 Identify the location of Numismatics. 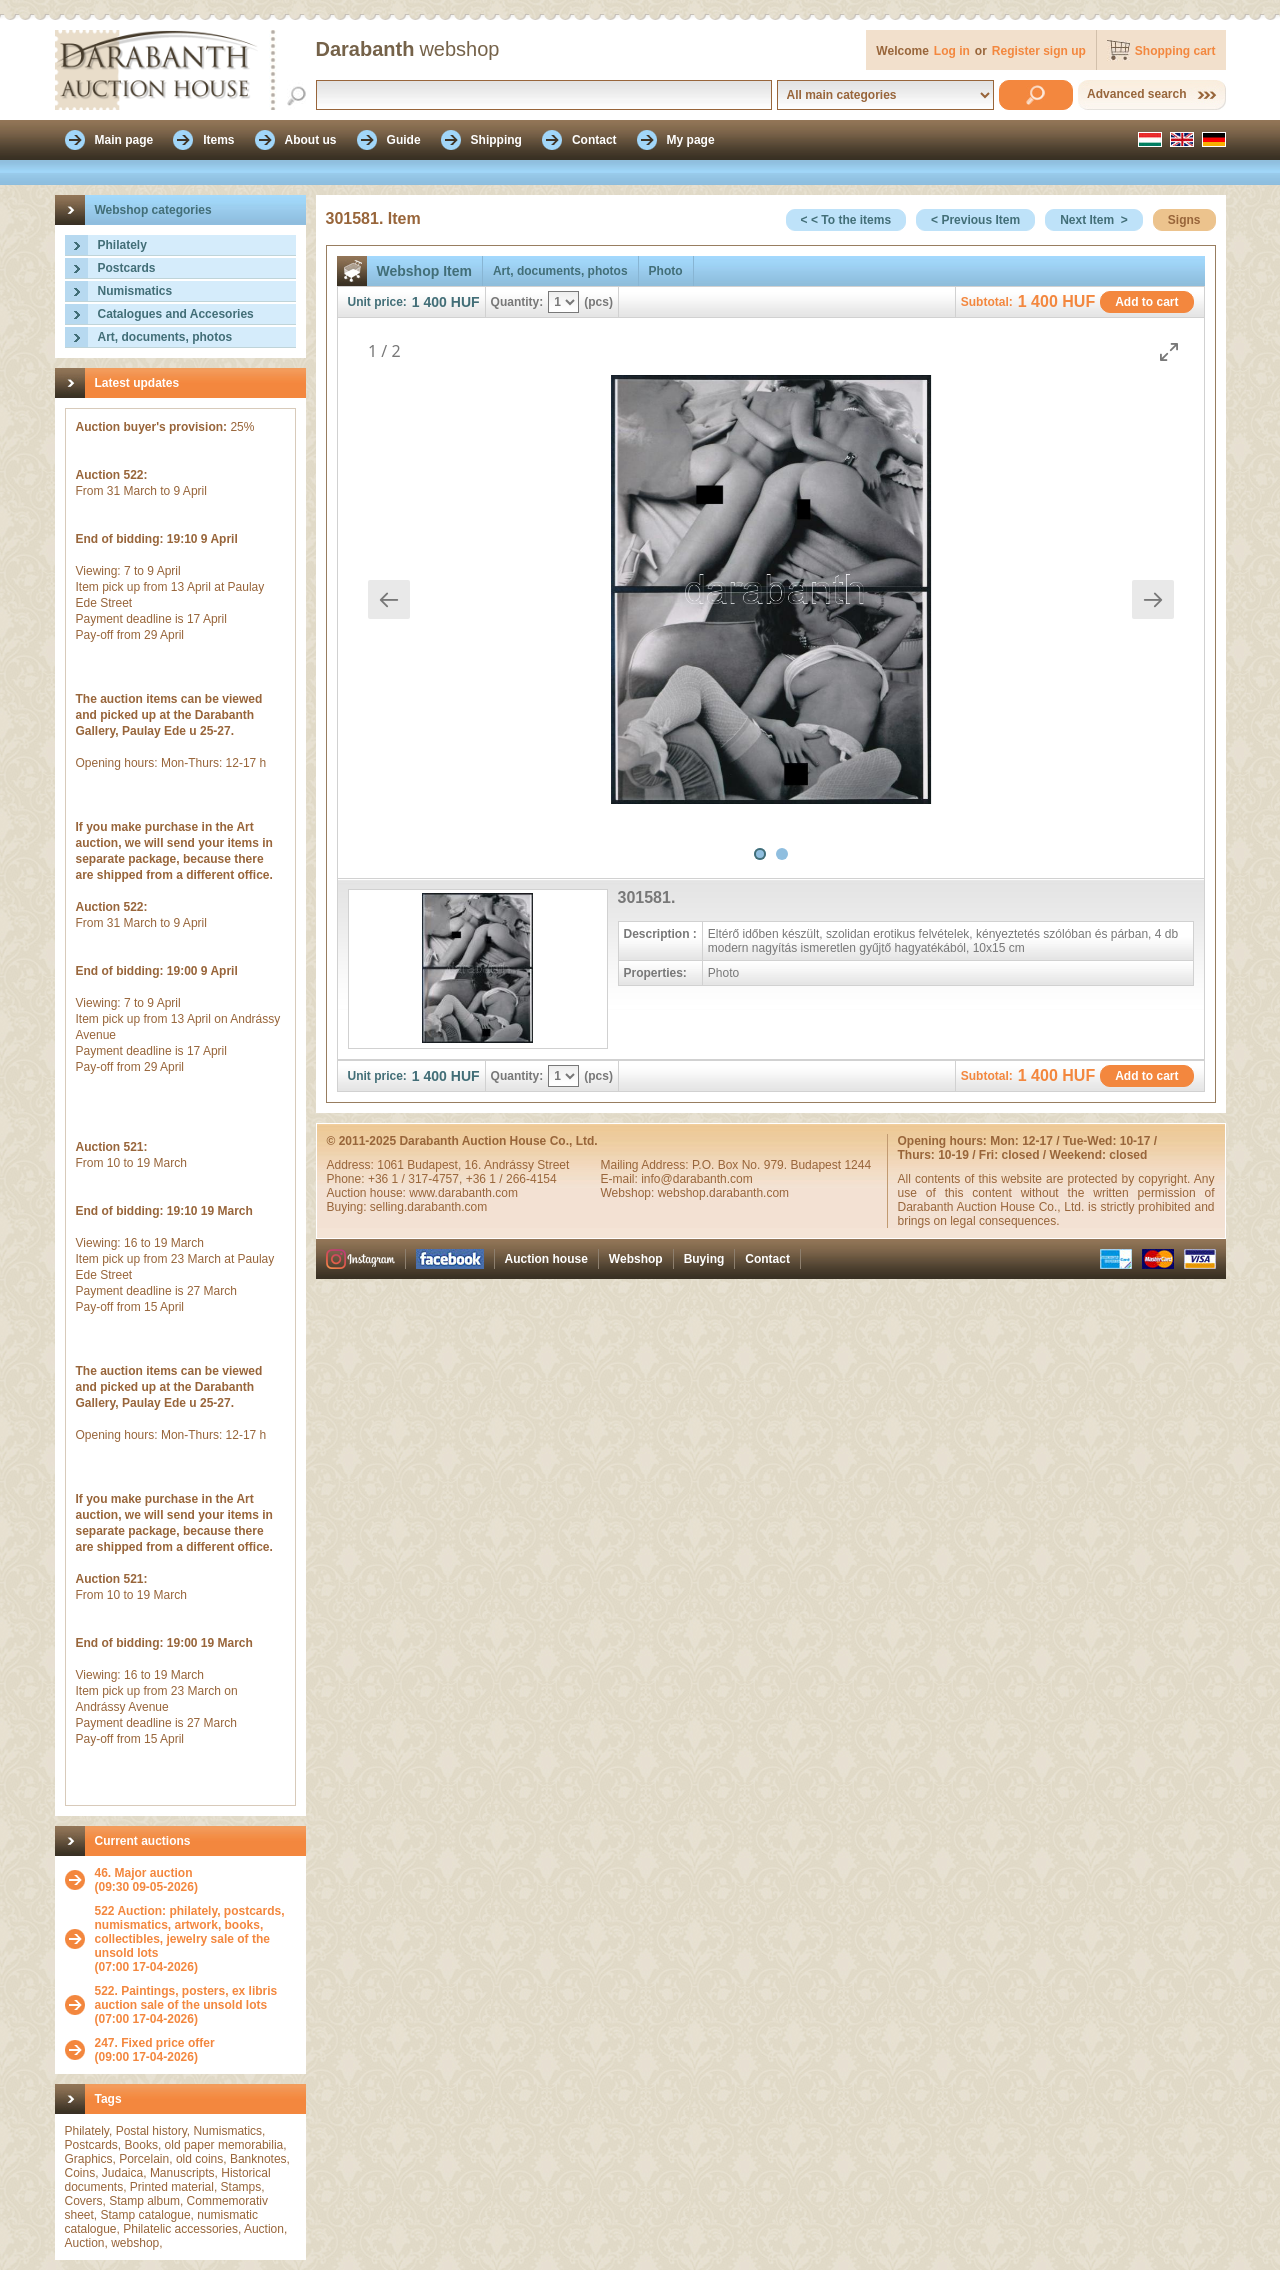
(135, 291).